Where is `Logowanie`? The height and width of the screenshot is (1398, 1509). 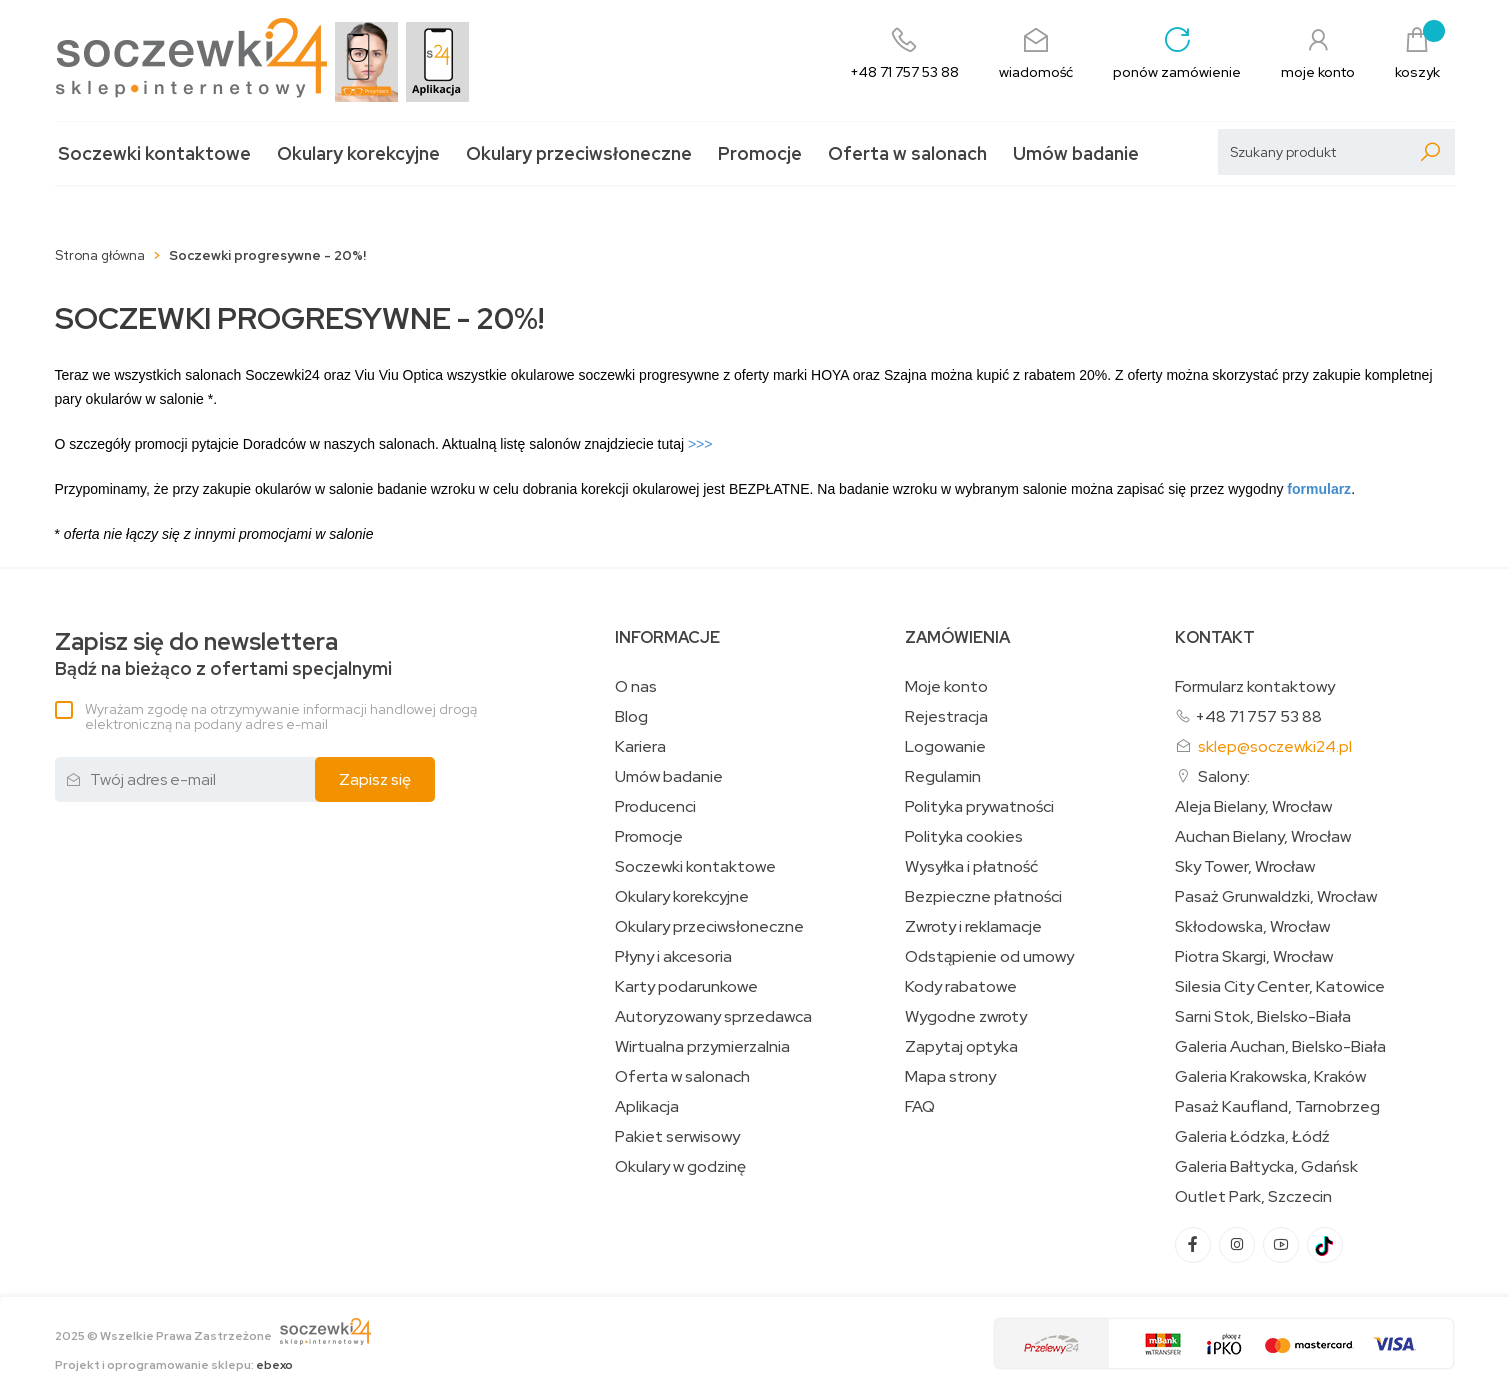
Logowanie is located at coordinates (945, 747).